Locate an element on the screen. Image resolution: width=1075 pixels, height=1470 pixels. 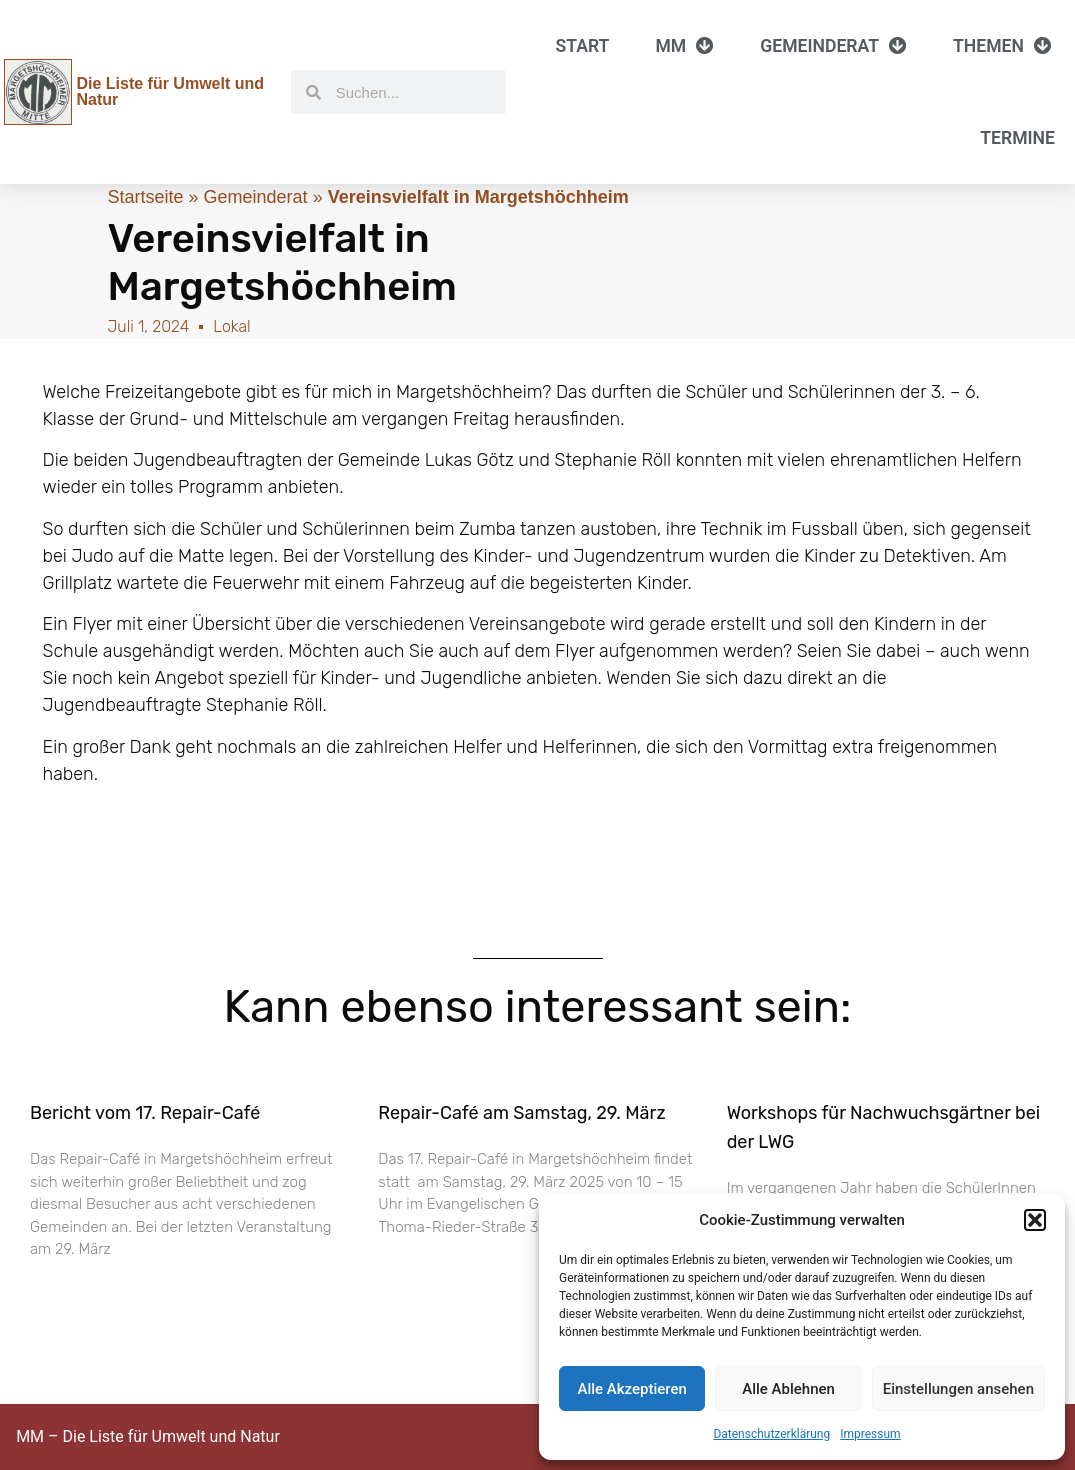
Alle Ablehnen is located at coordinates (788, 1389).